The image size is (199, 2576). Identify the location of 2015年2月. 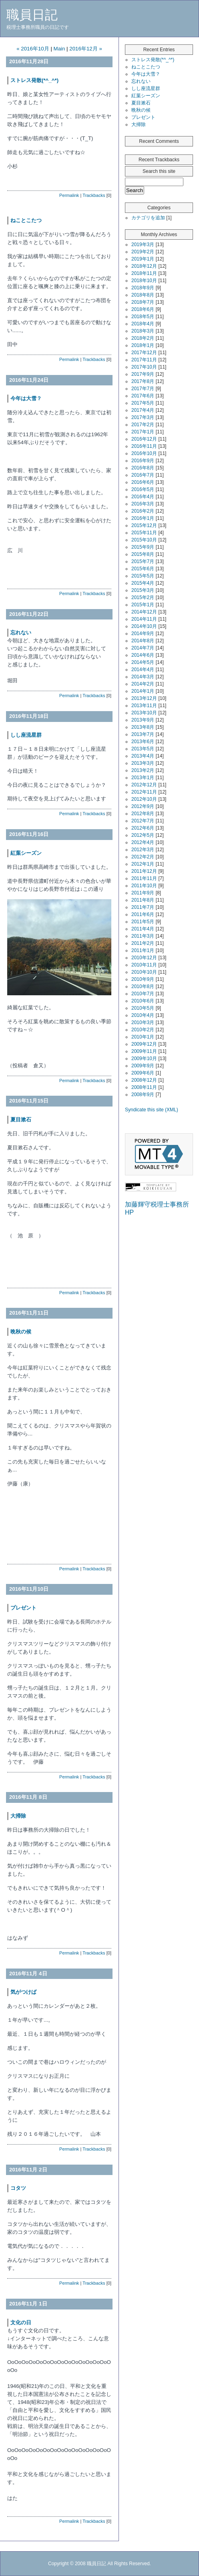
(142, 597).